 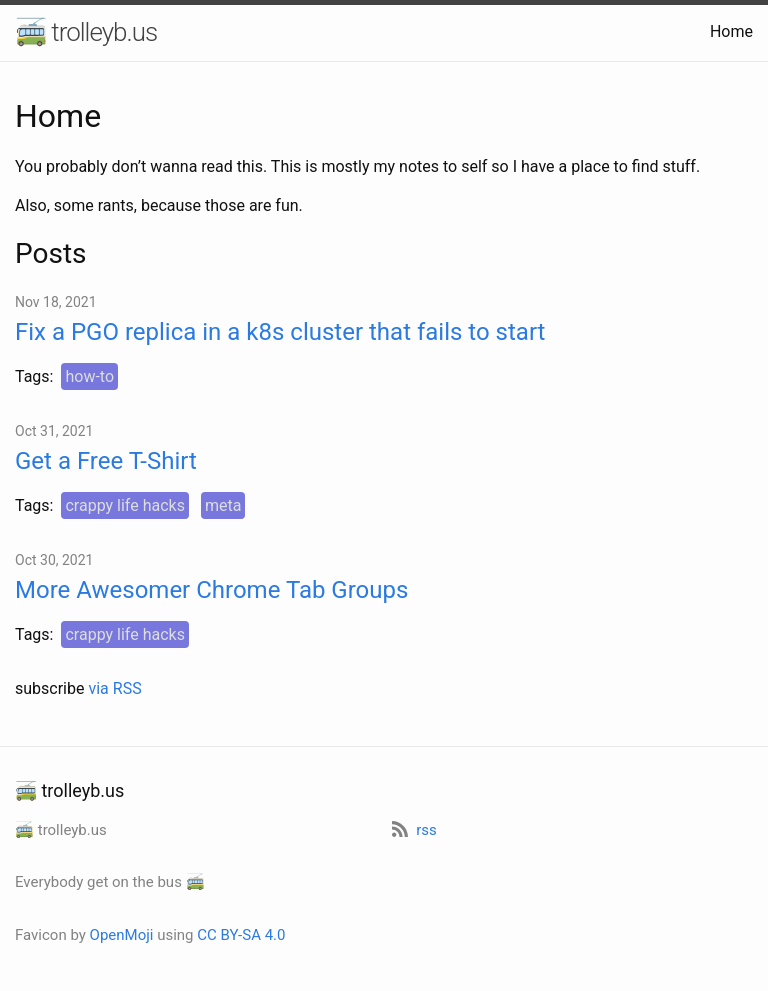 I want to click on Get a Free T-Shirt, so click(x=106, y=461).